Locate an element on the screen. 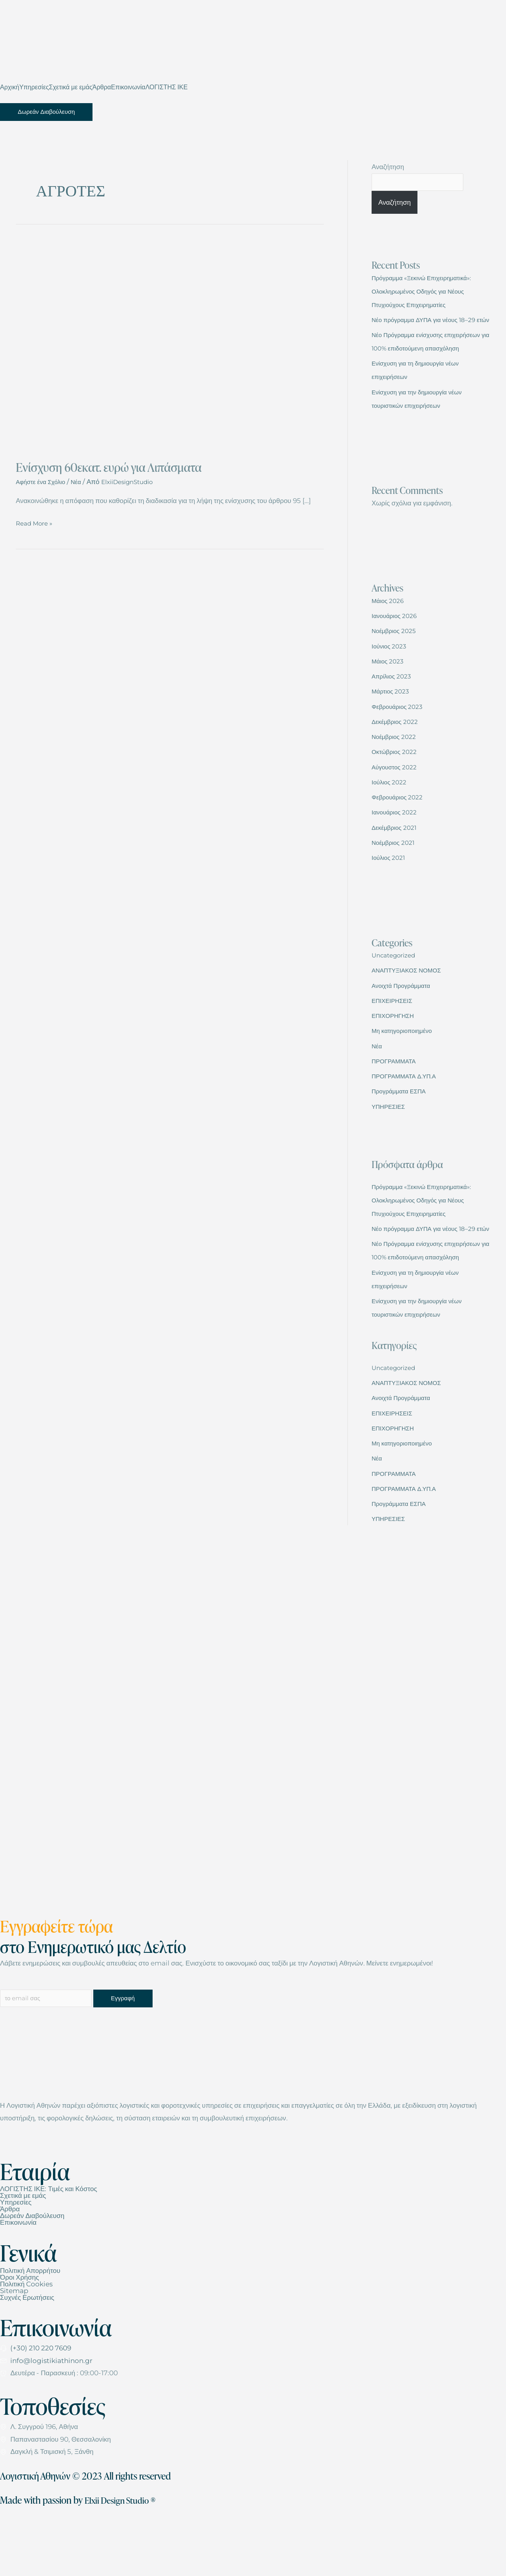 The image size is (506, 2576). Ιούλιος 2022 is located at coordinates (391, 810).